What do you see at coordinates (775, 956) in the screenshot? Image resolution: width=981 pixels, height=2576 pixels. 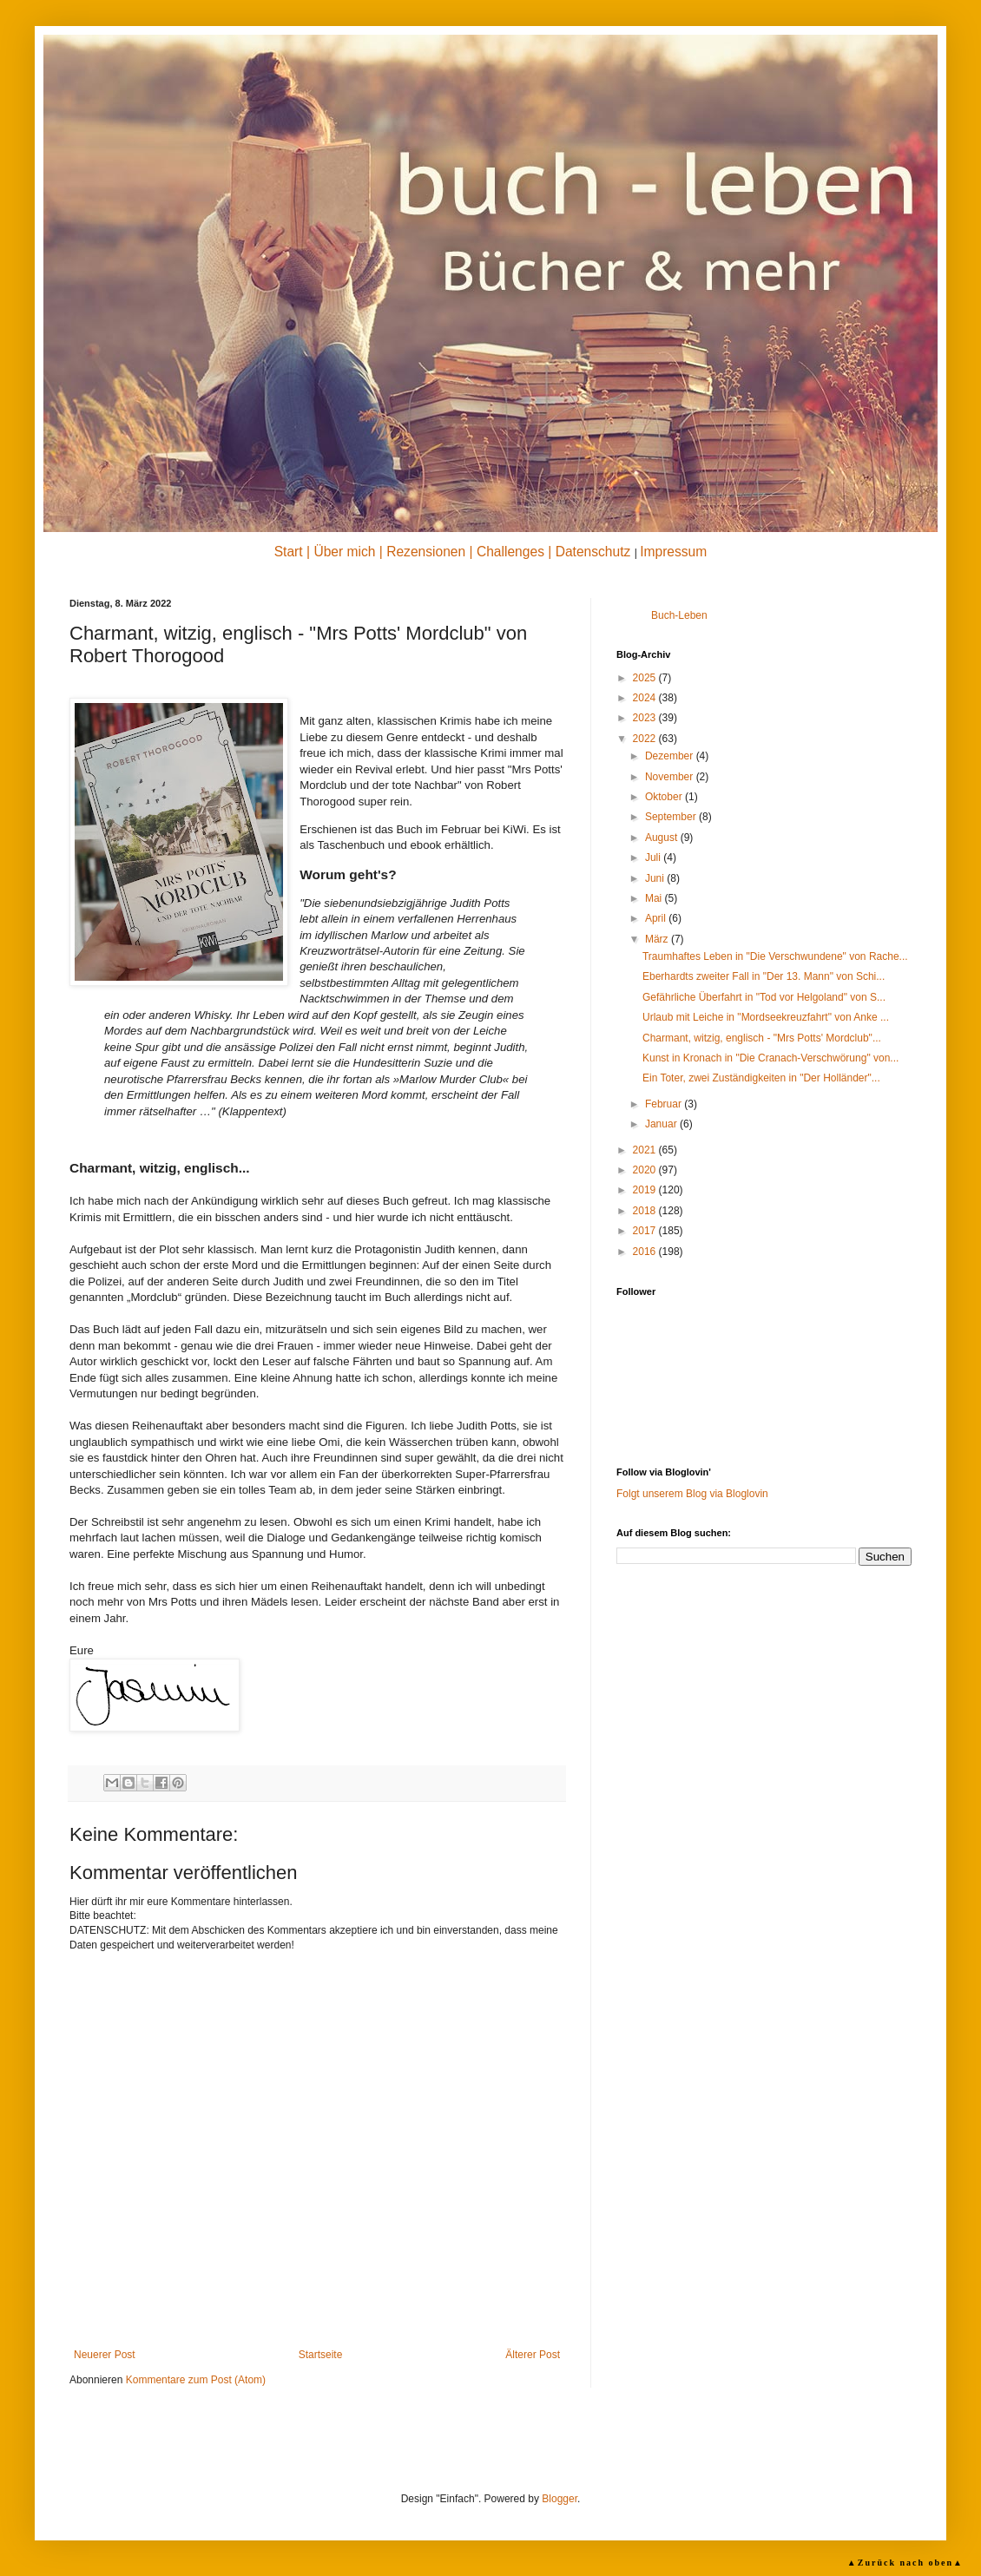 I see `Traumhaftes Leben in "Die Verschwundene" von Rache...` at bounding box center [775, 956].